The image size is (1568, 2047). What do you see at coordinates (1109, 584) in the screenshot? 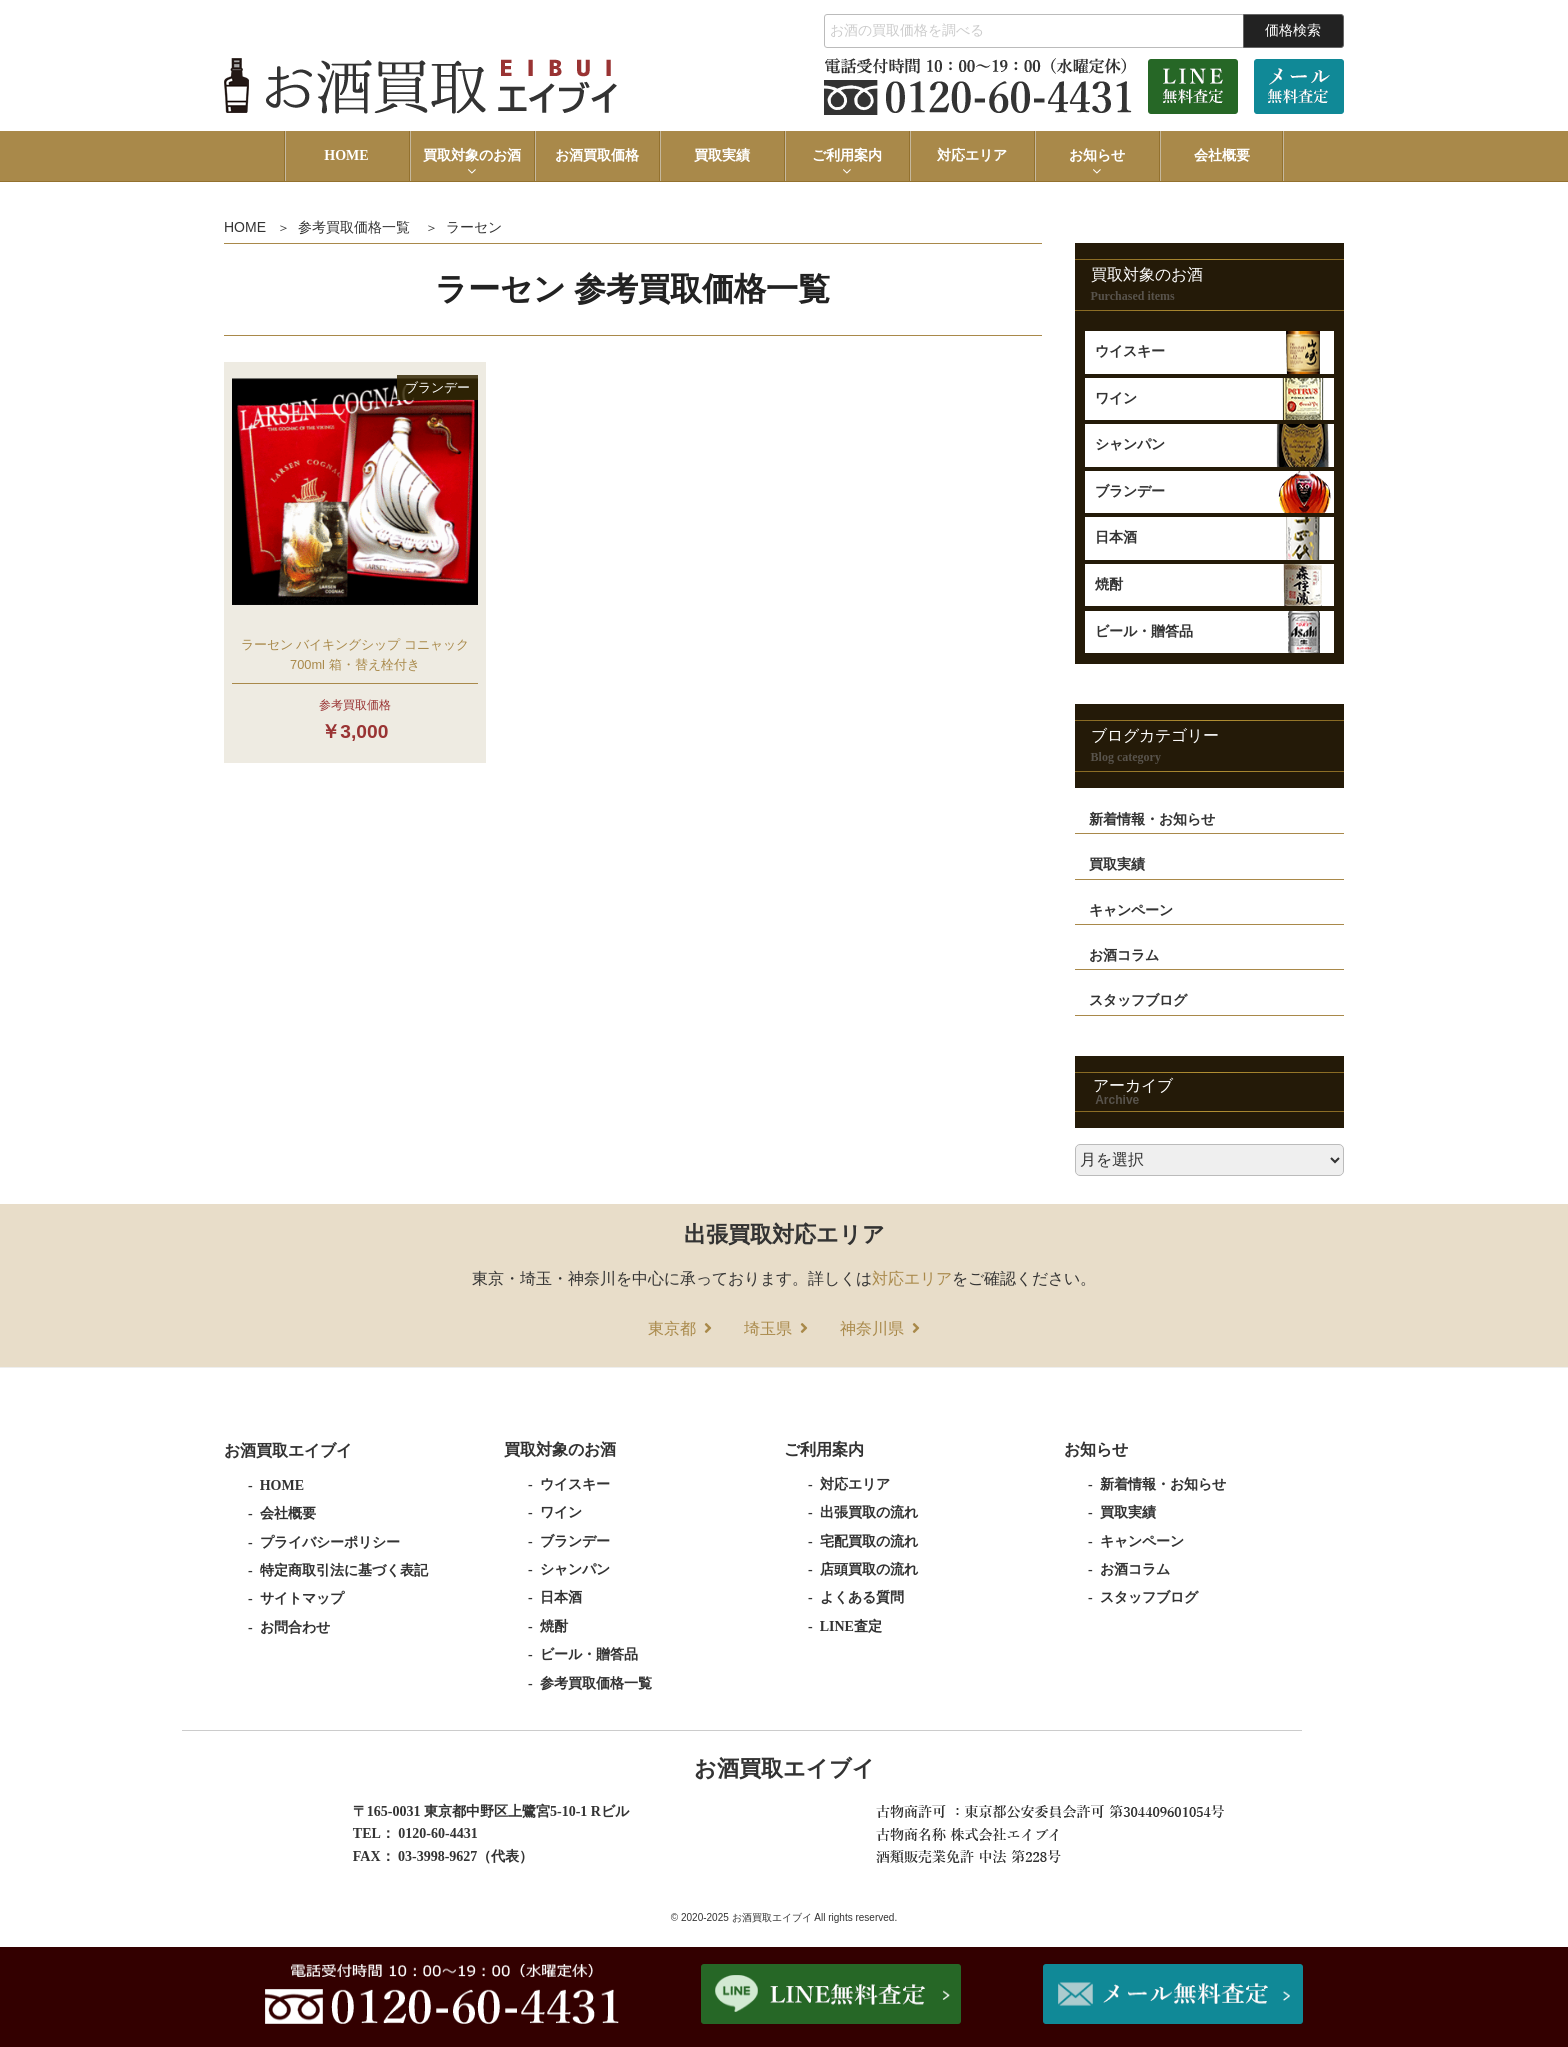
I see `焼酎` at bounding box center [1109, 584].